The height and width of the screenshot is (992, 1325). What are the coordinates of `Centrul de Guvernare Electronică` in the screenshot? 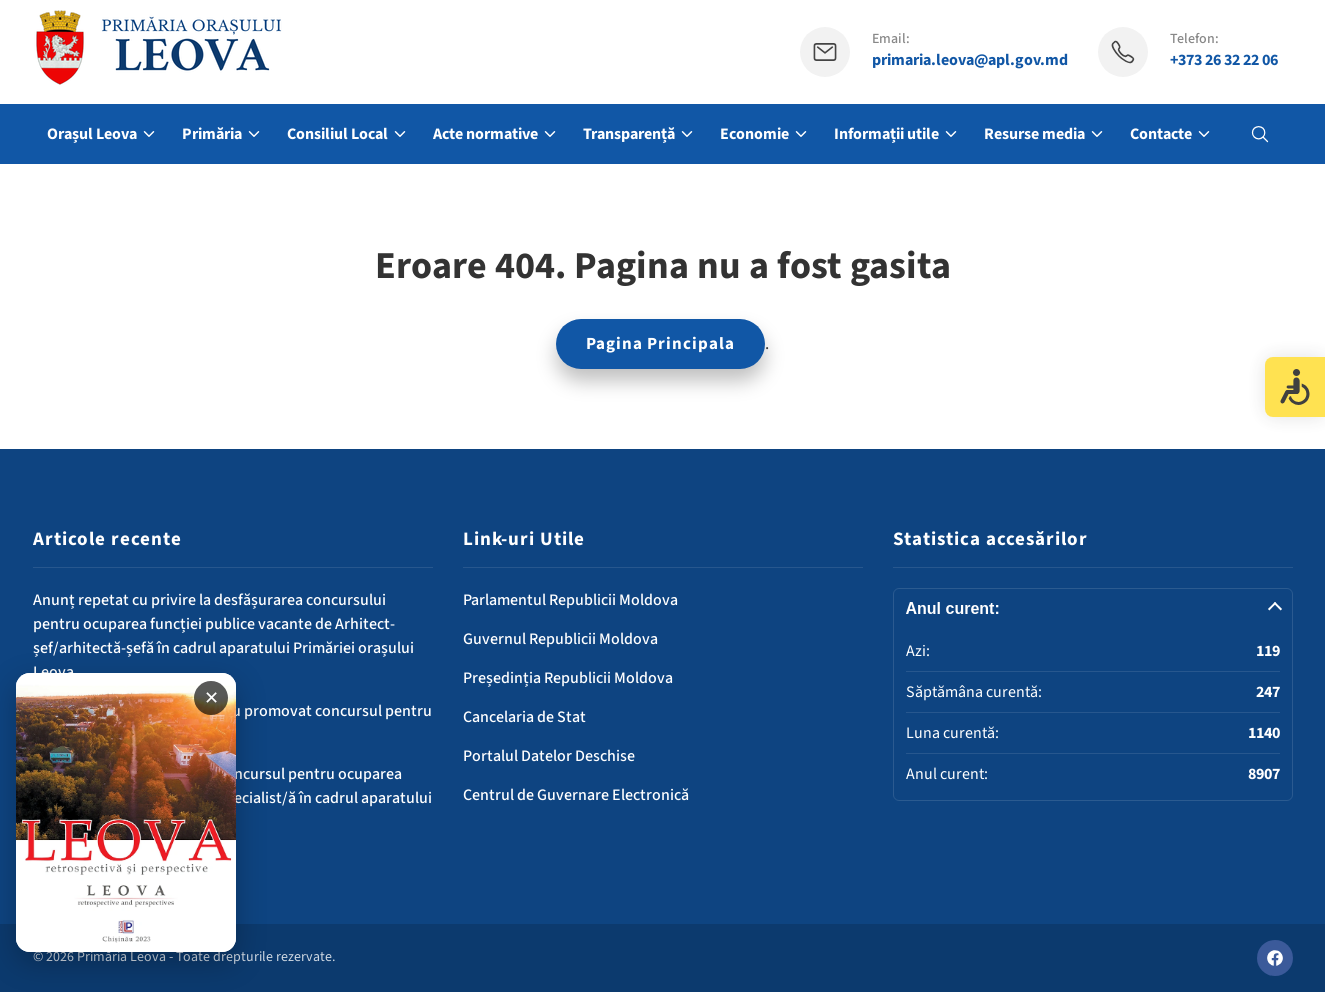 It's located at (576, 795).